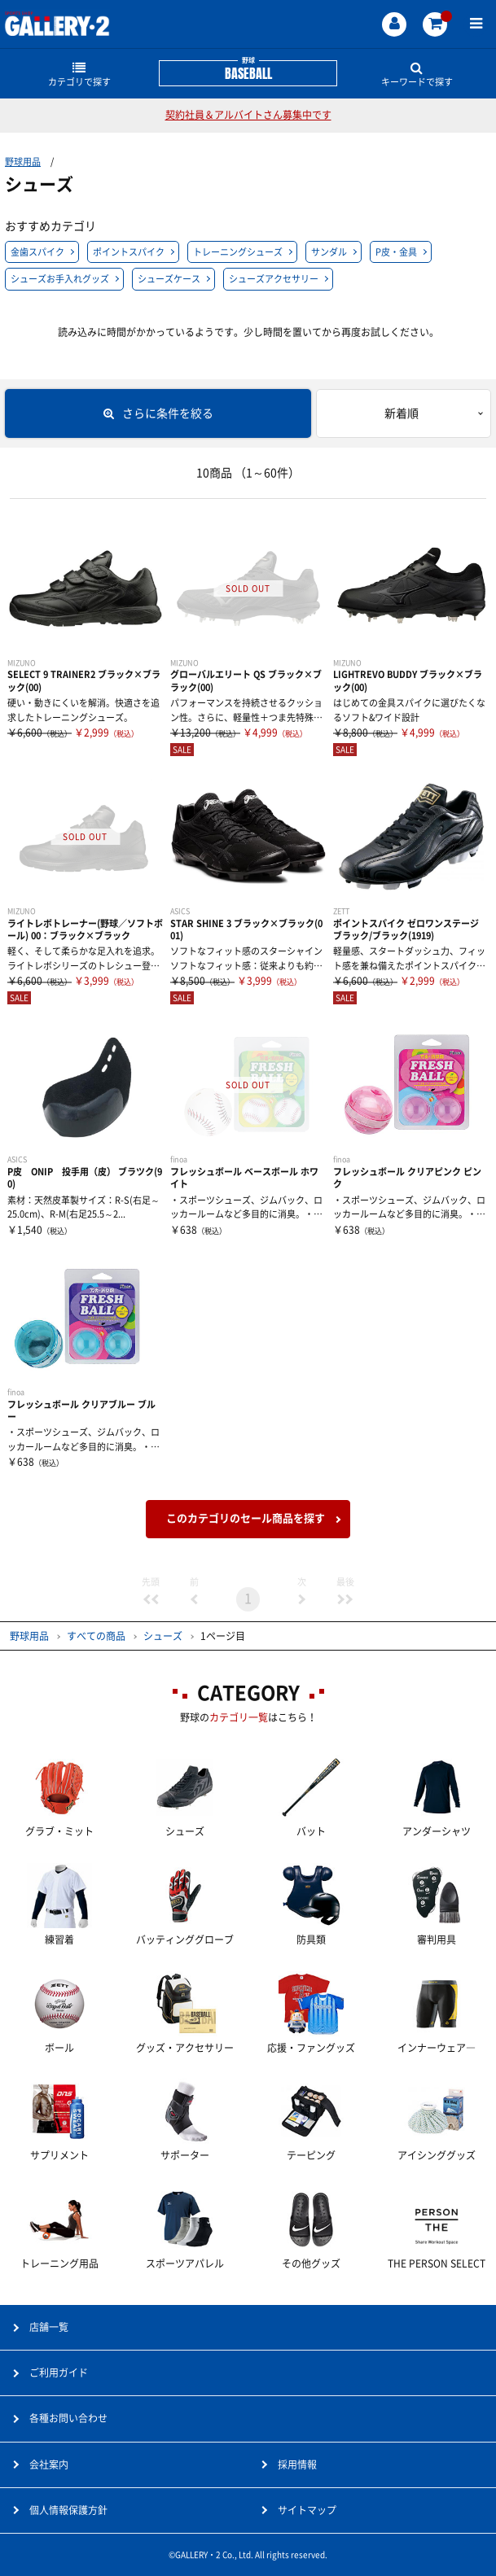 The image size is (496, 2576). I want to click on 金歯スパイク, so click(37, 251).